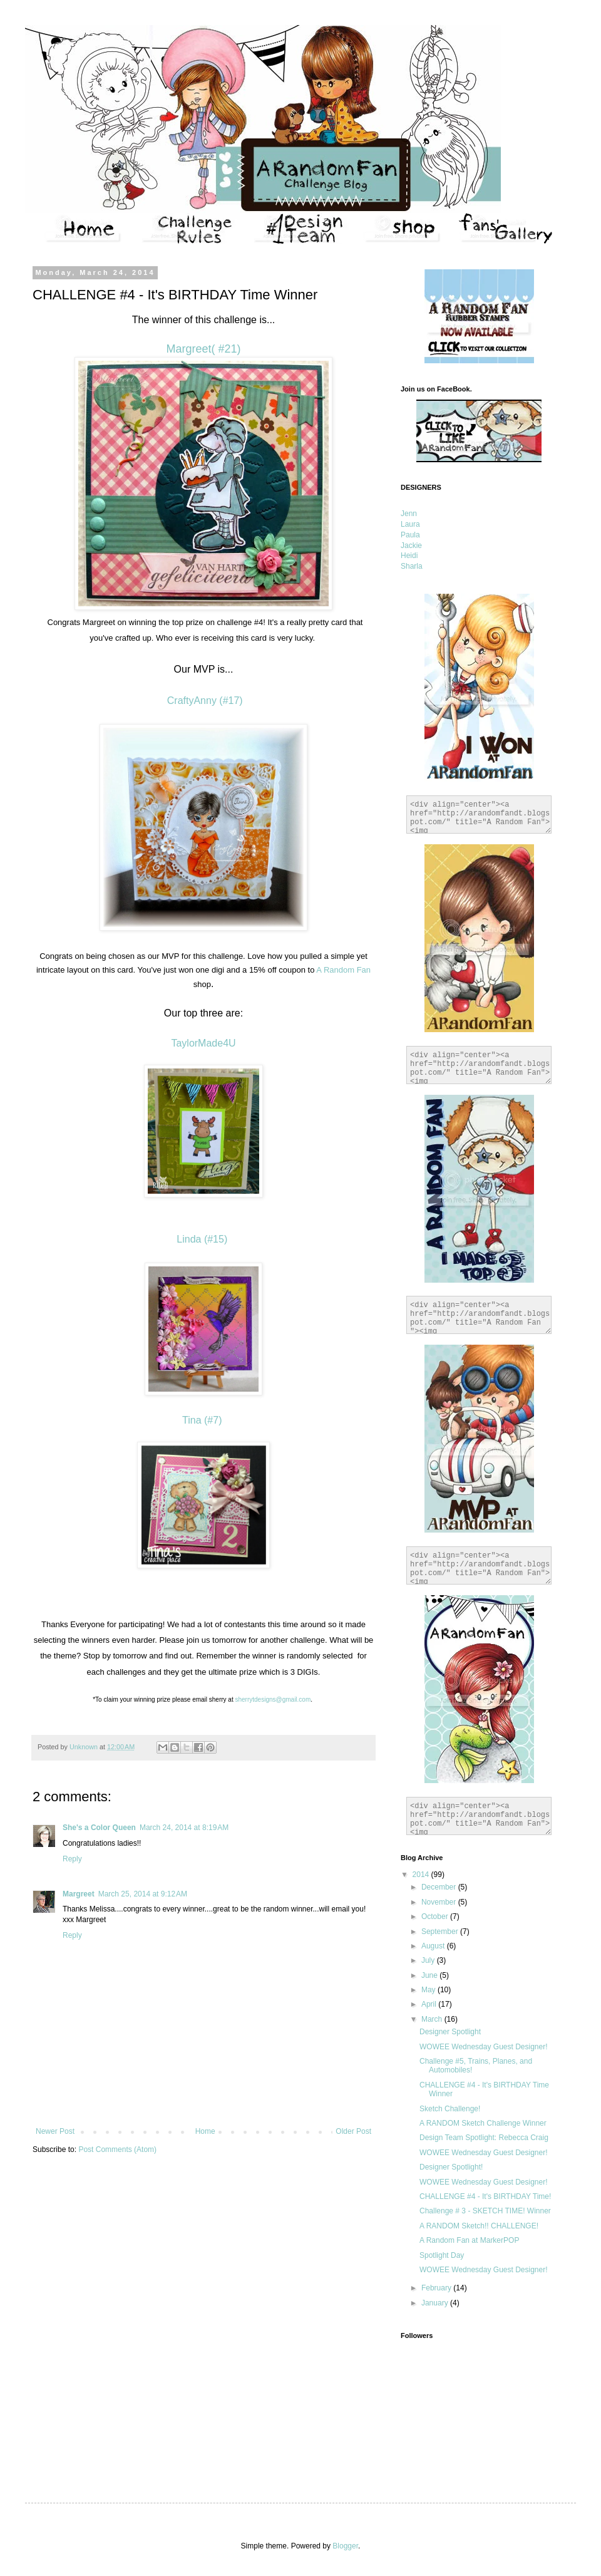 The height and width of the screenshot is (2576, 601). I want to click on Sharla, so click(412, 566).